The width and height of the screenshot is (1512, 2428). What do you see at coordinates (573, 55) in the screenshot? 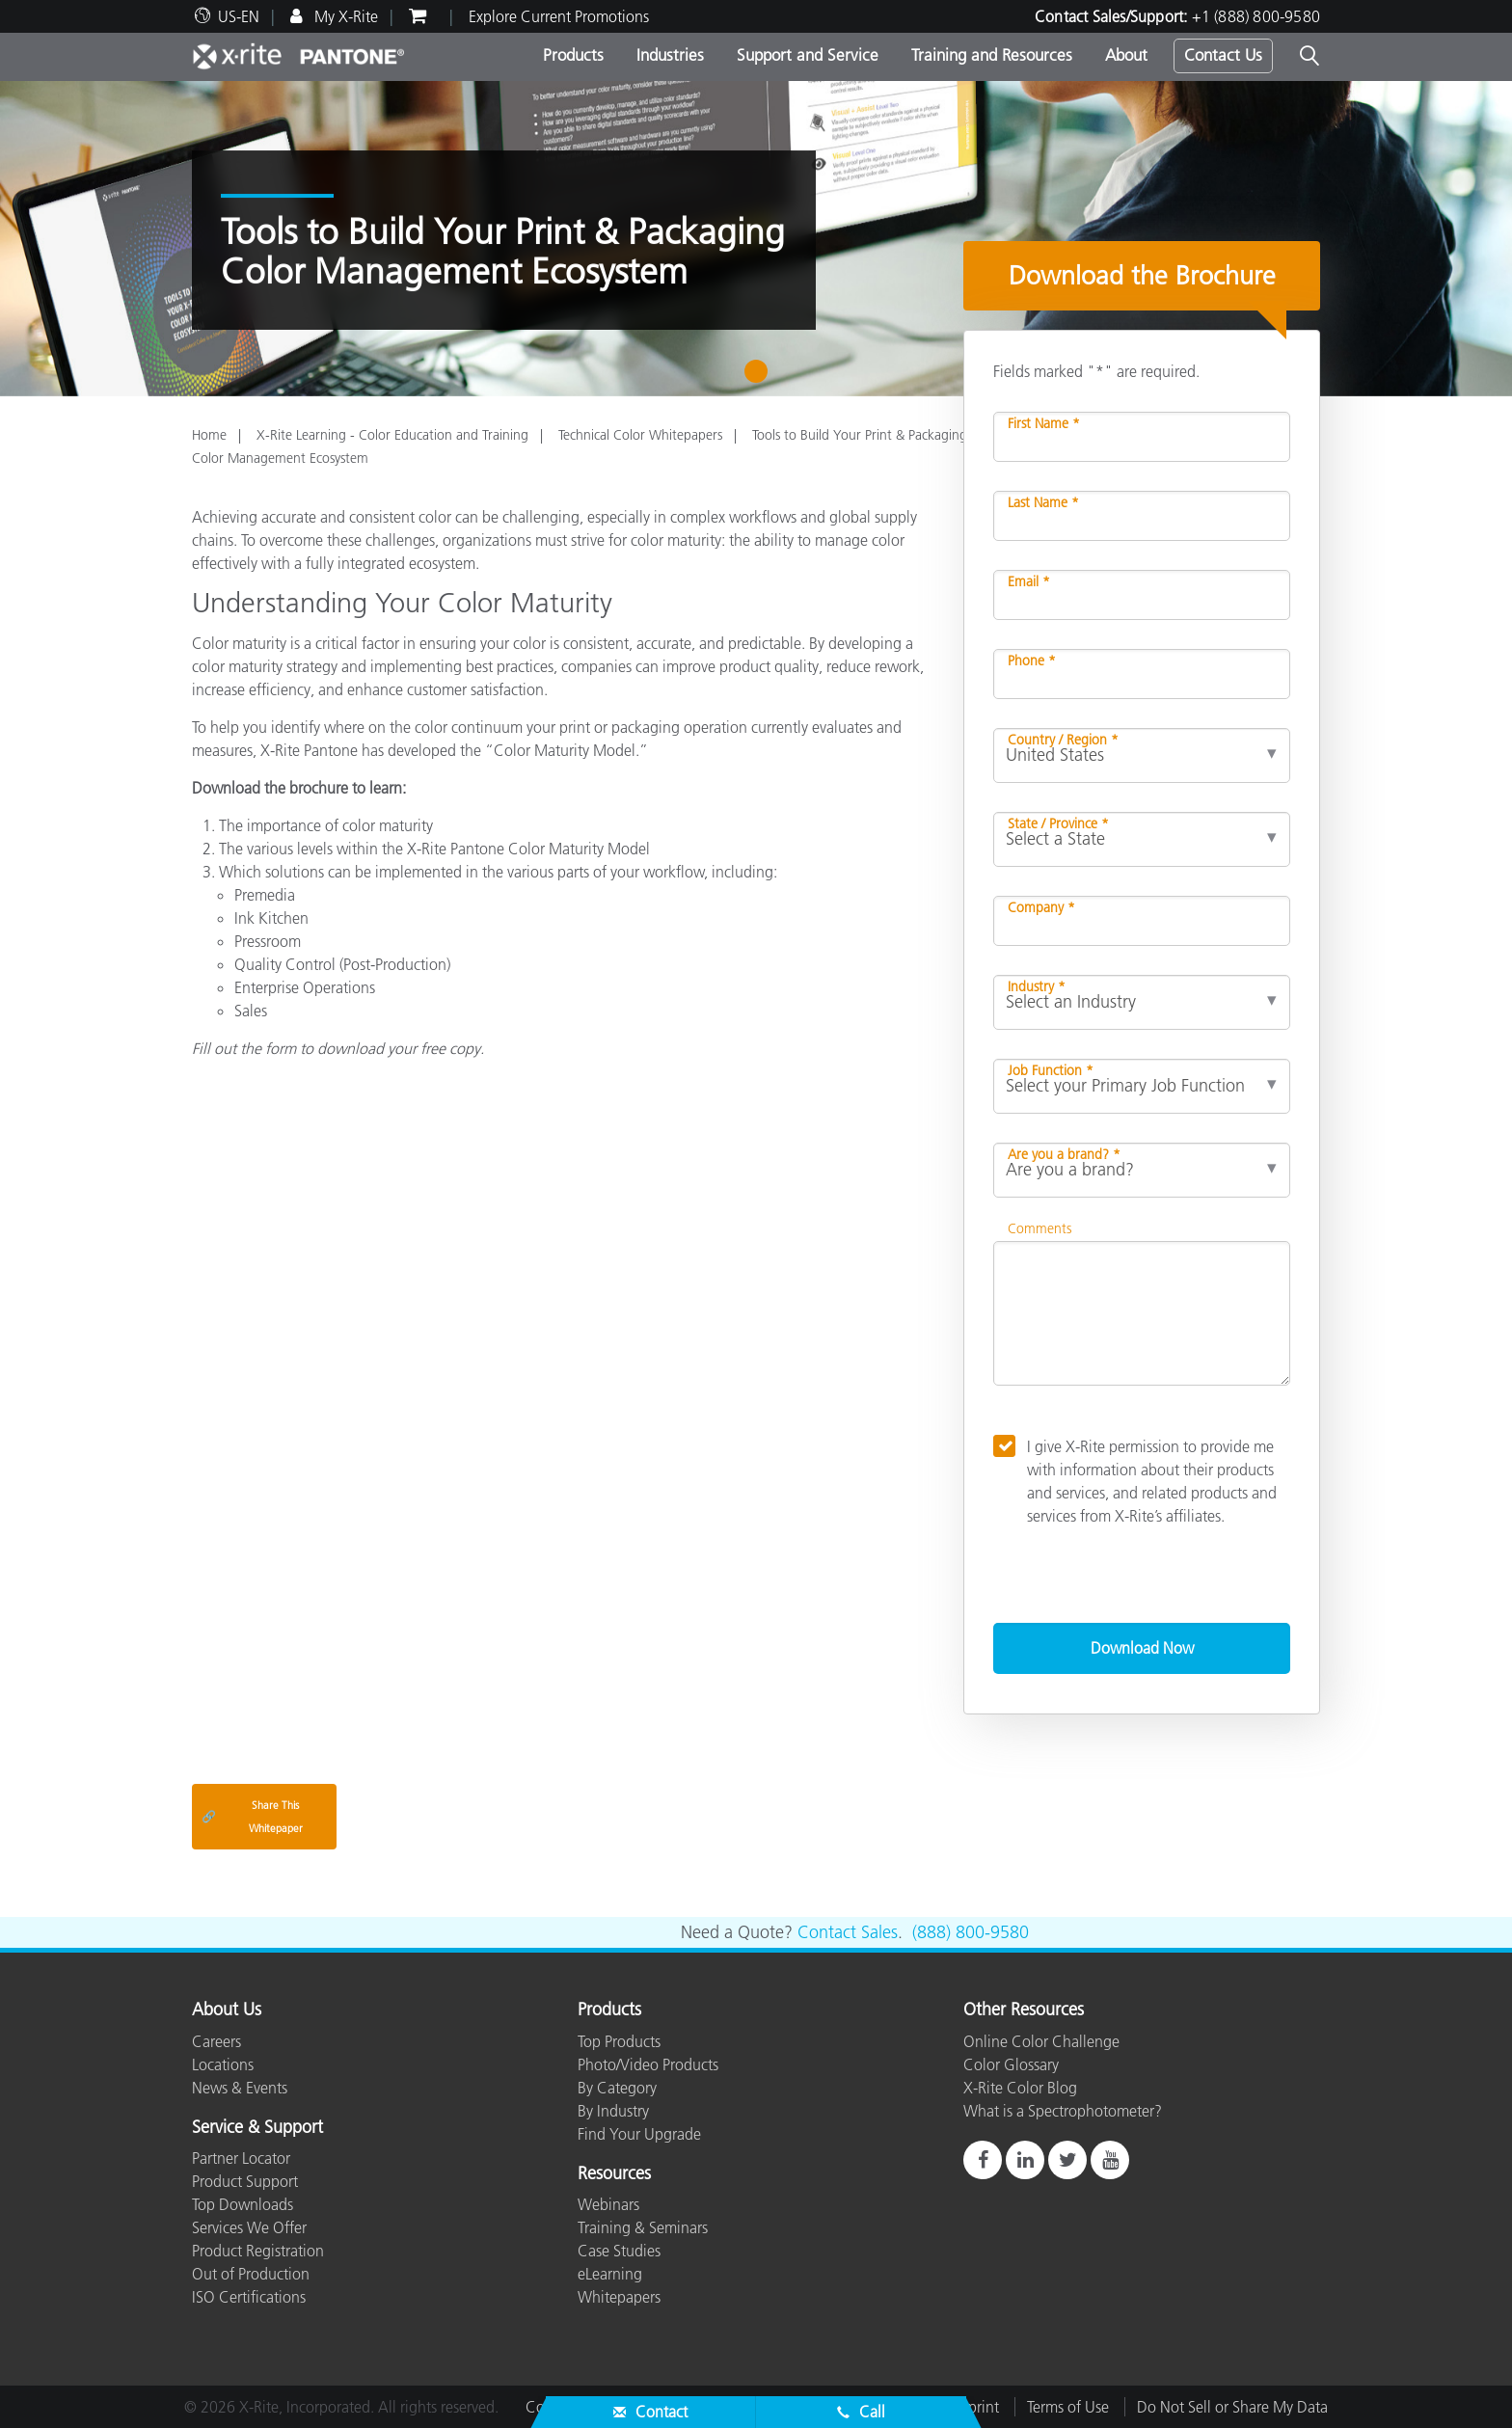
I see `Products` at bounding box center [573, 55].